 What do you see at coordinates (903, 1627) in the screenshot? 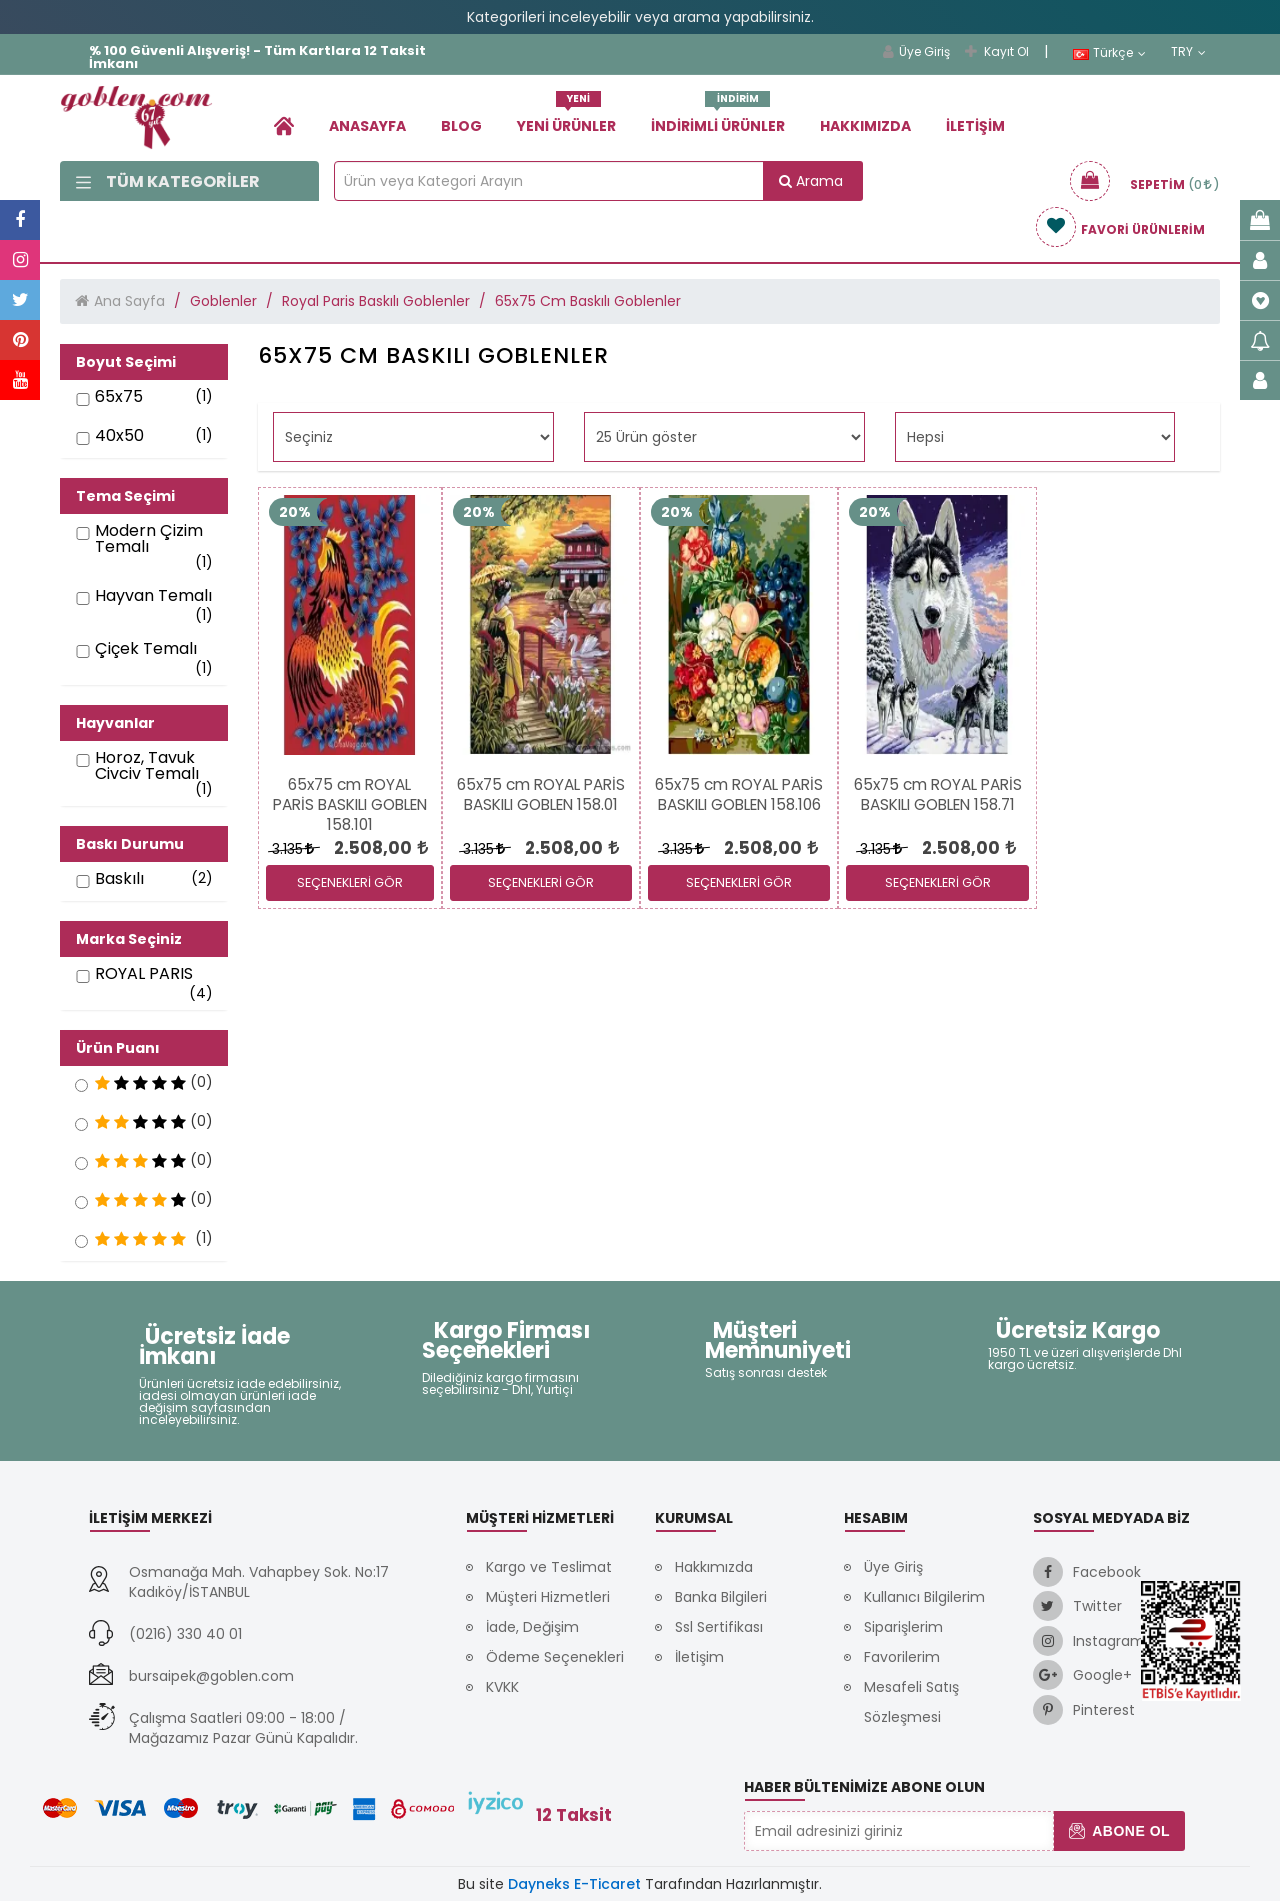
I see `Siparişlerim [link]` at bounding box center [903, 1627].